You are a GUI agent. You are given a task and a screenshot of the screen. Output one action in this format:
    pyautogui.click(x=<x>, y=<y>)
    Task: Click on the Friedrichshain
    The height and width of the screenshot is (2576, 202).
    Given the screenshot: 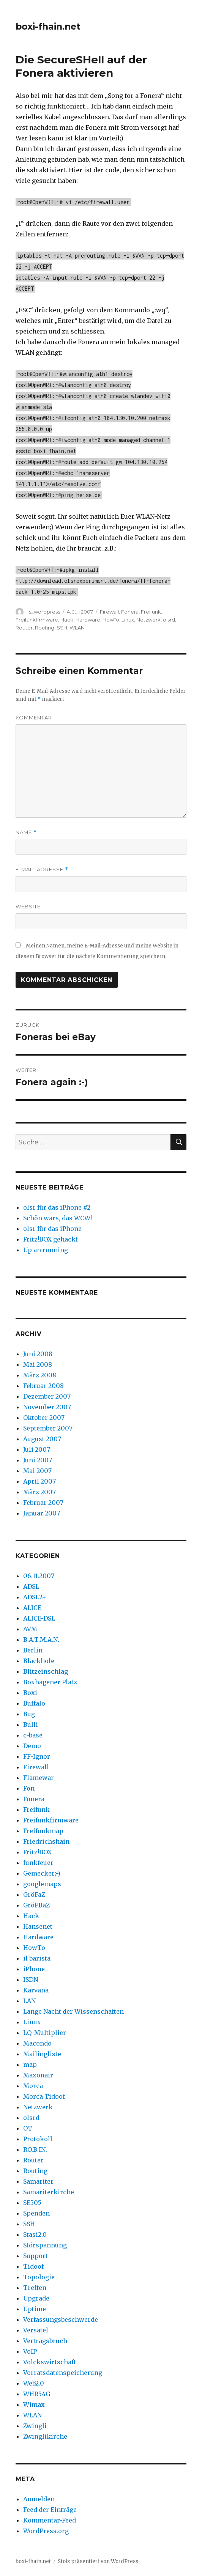 What is the action you would take?
    pyautogui.click(x=46, y=1841)
    